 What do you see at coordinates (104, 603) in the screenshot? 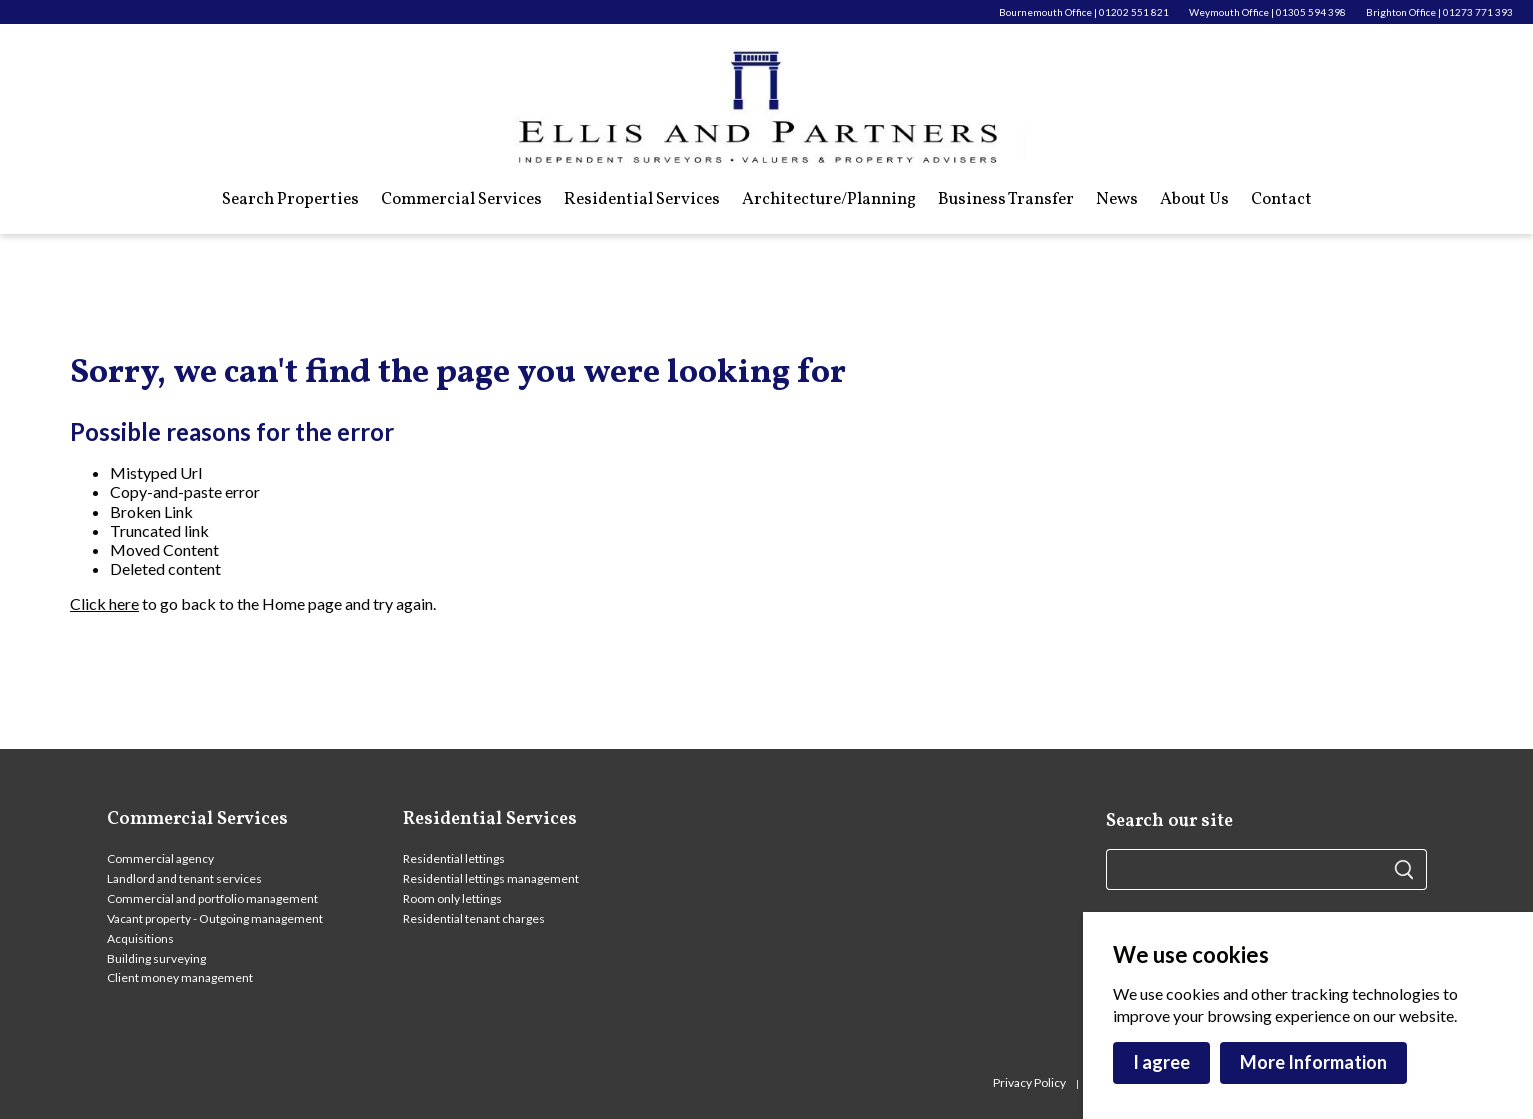
I see `Click here` at bounding box center [104, 603].